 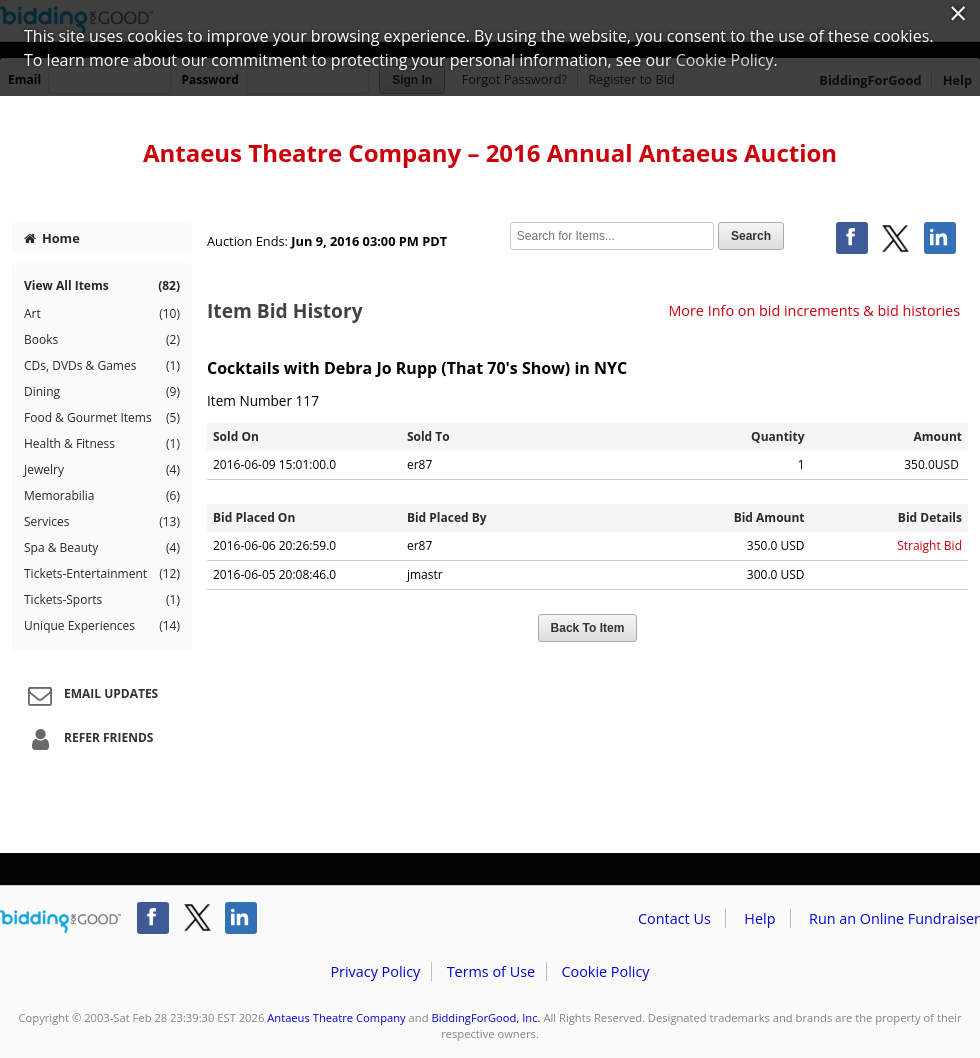 I want to click on Privacy Policy, so click(x=375, y=971).